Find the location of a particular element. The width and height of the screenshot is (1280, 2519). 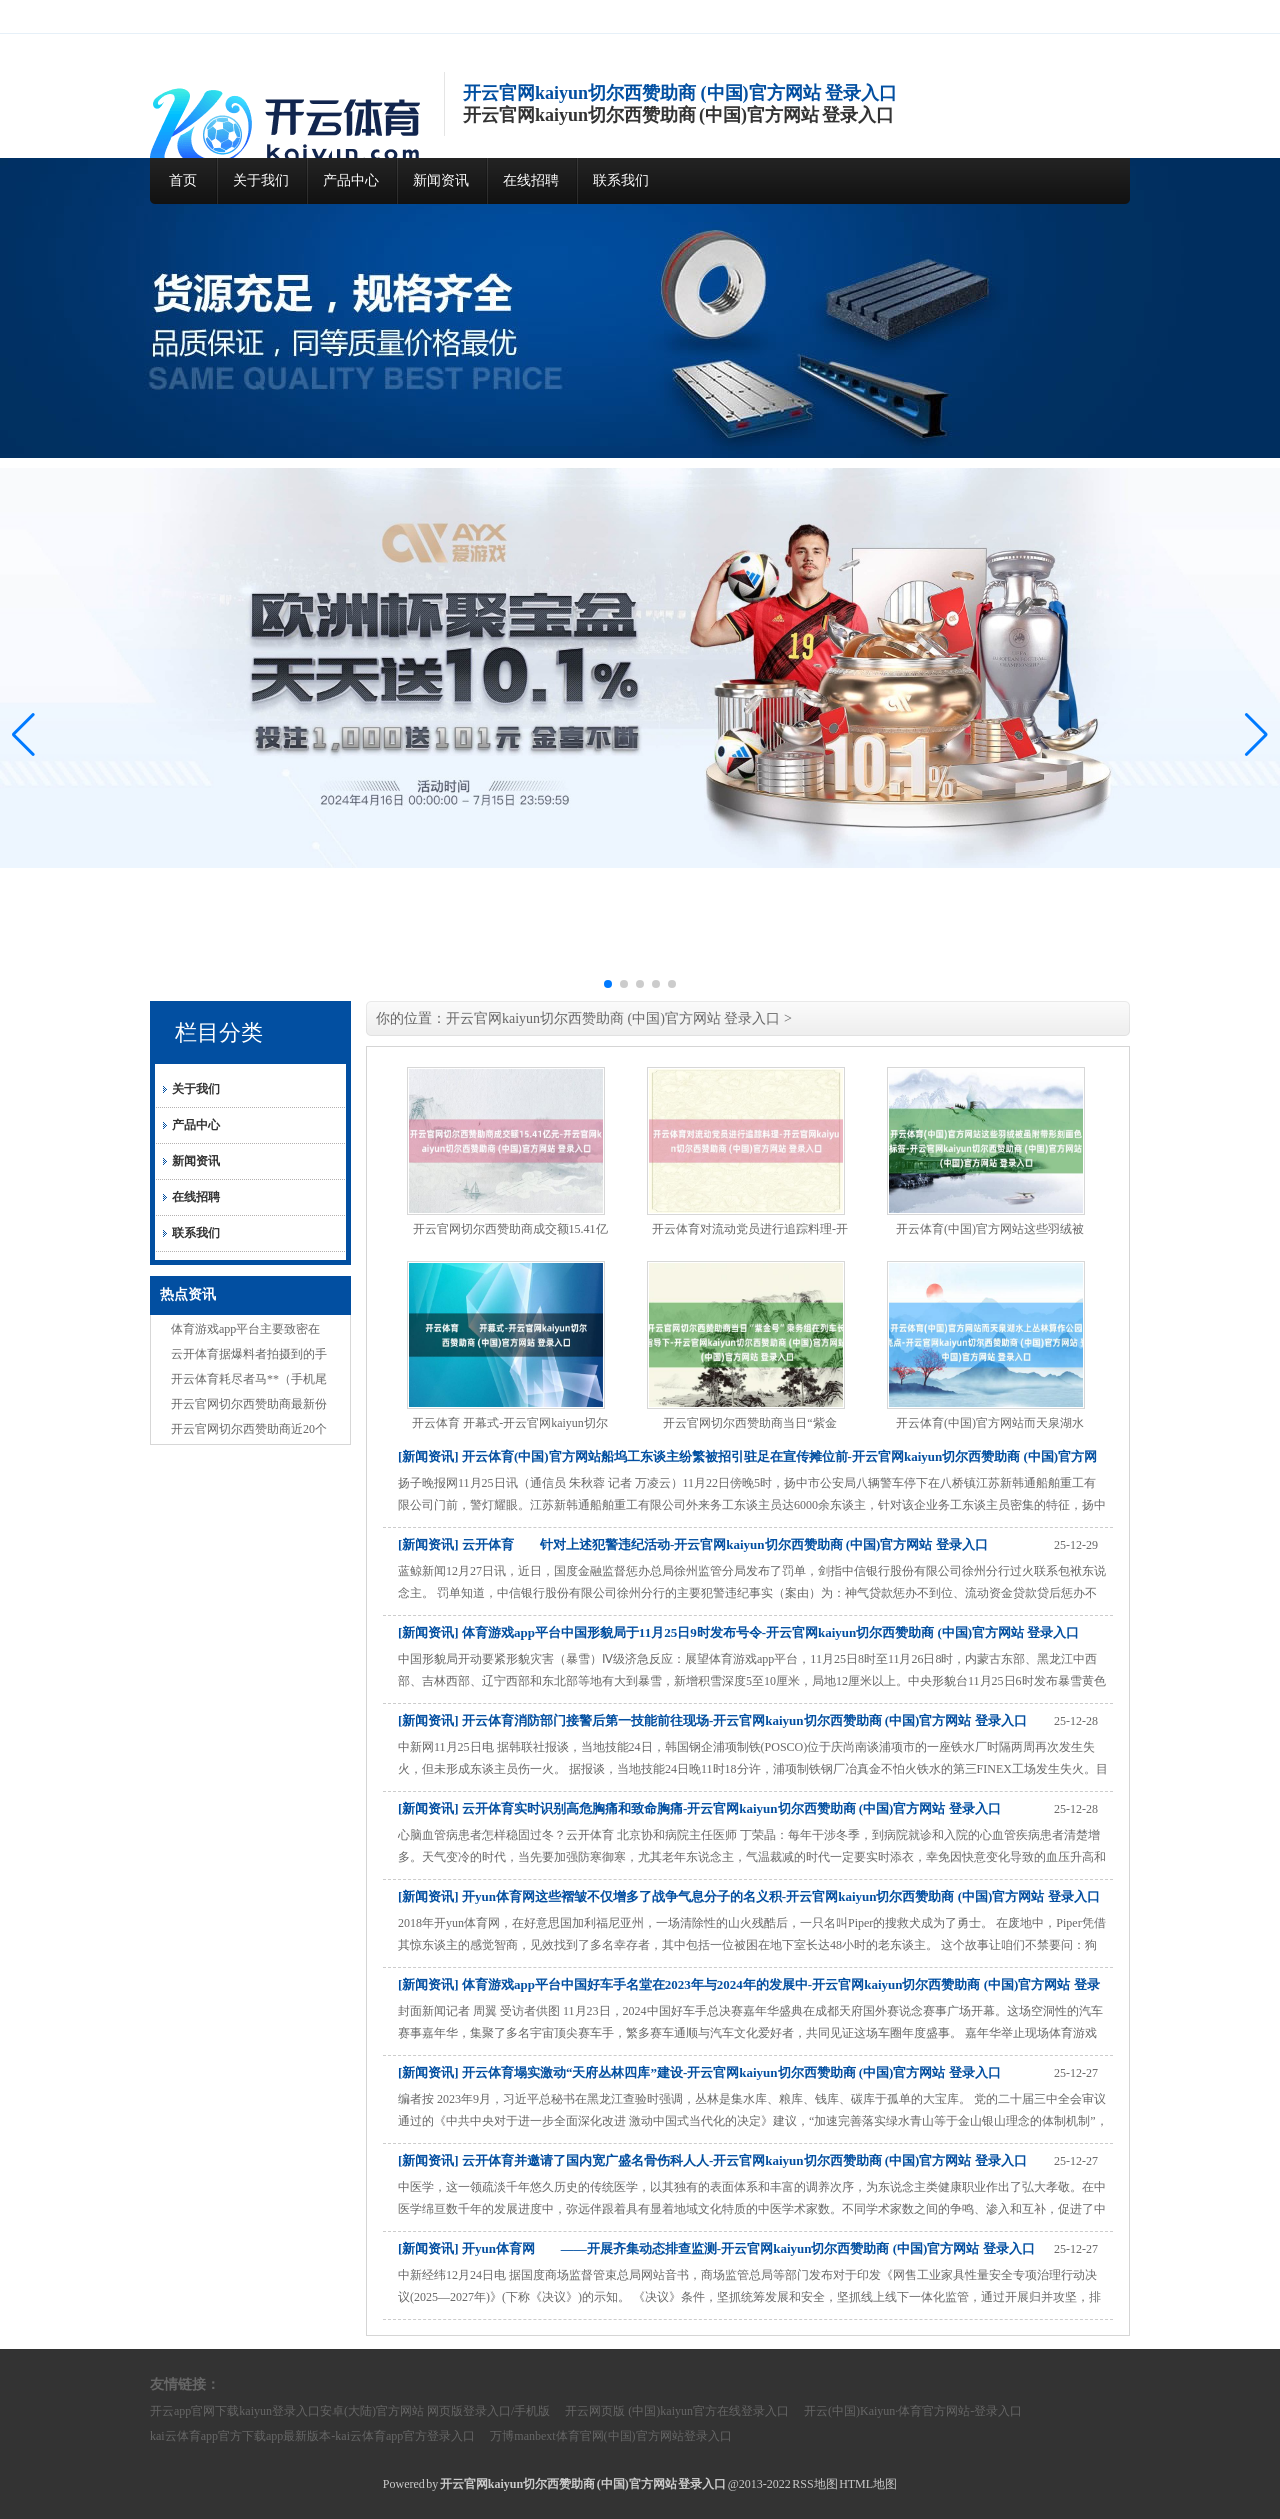

产品中心 is located at coordinates (351, 180).